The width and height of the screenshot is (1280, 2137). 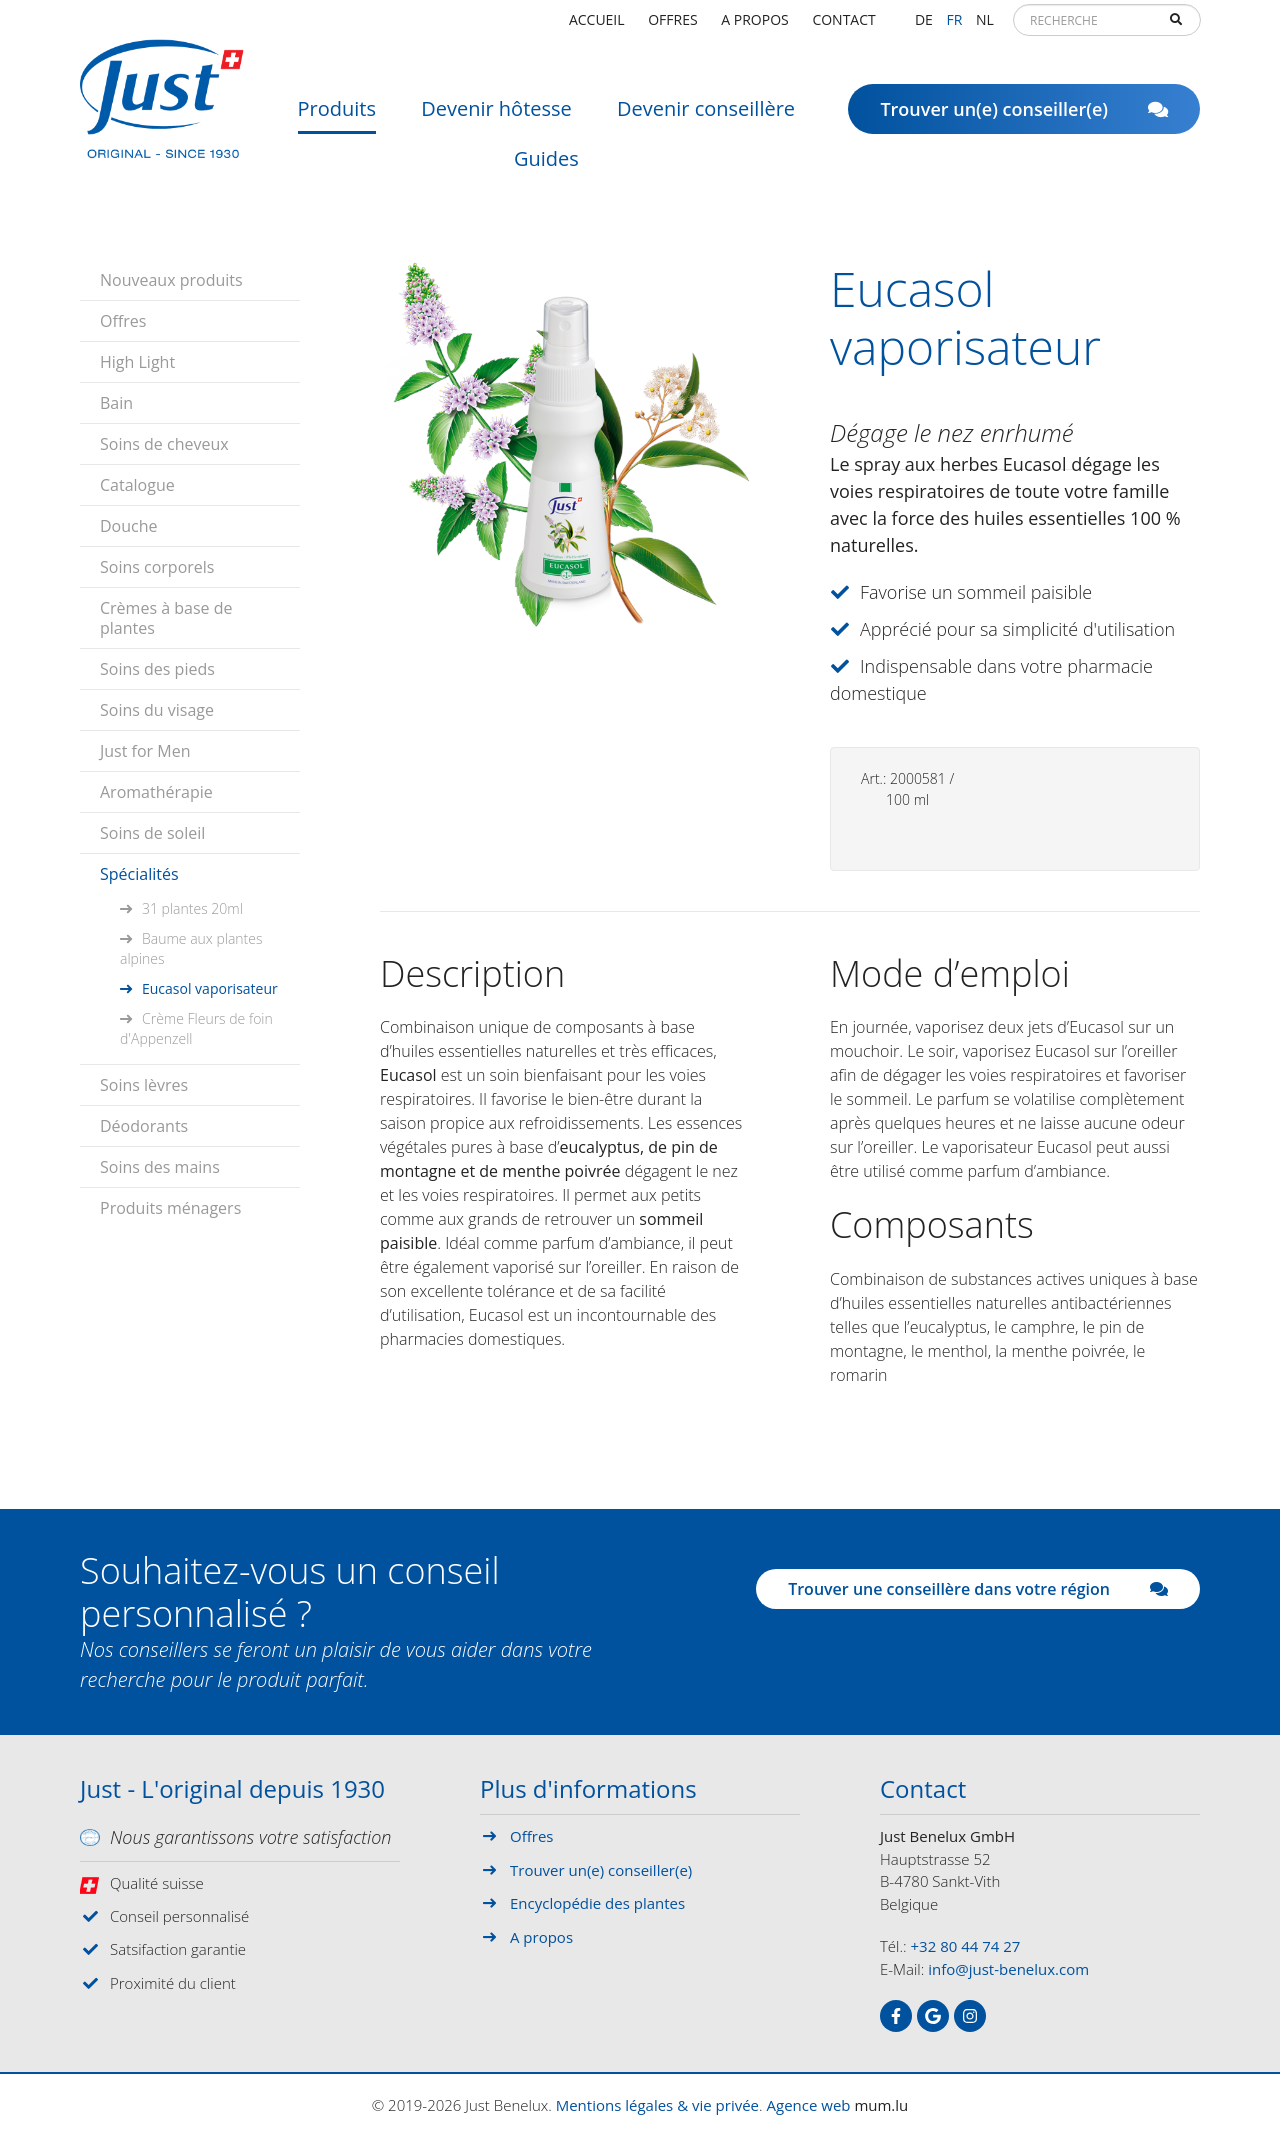 What do you see at coordinates (597, 24) in the screenshot?
I see `Accueil` at bounding box center [597, 24].